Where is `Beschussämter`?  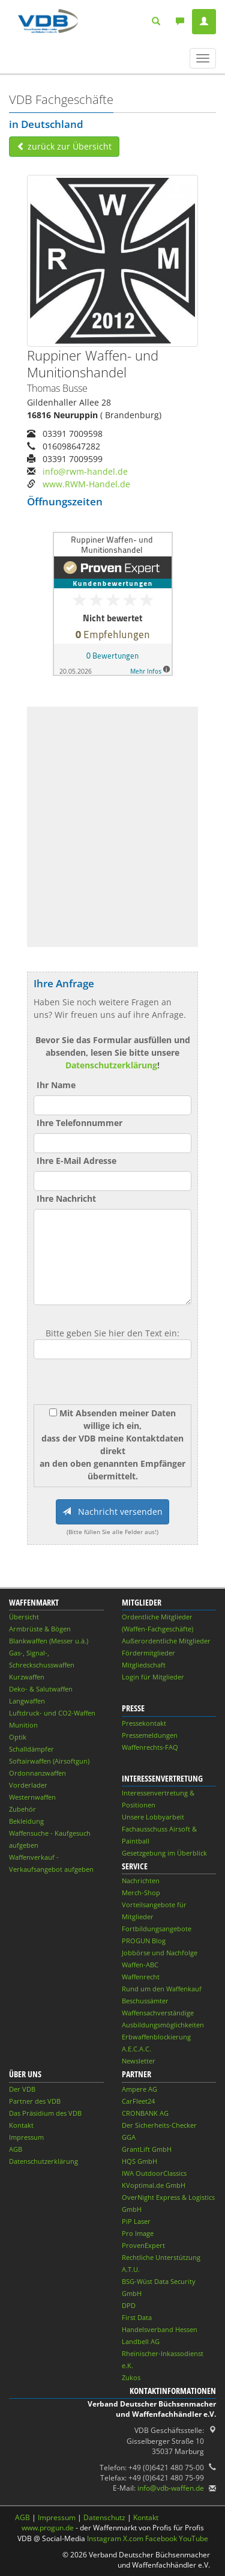 Beschussämter is located at coordinates (145, 2000).